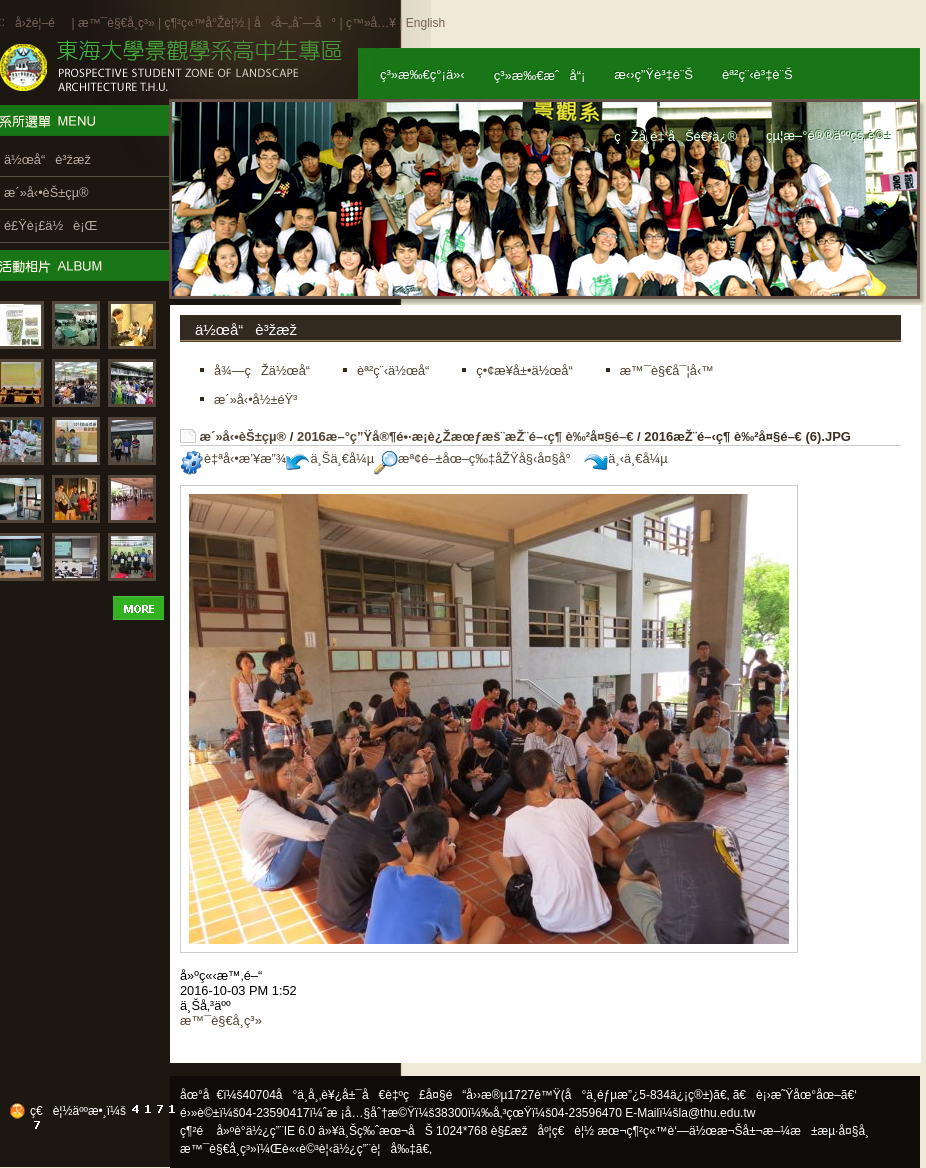  What do you see at coordinates (371, 23) in the screenshot?
I see `ç™»å…¥` at bounding box center [371, 23].